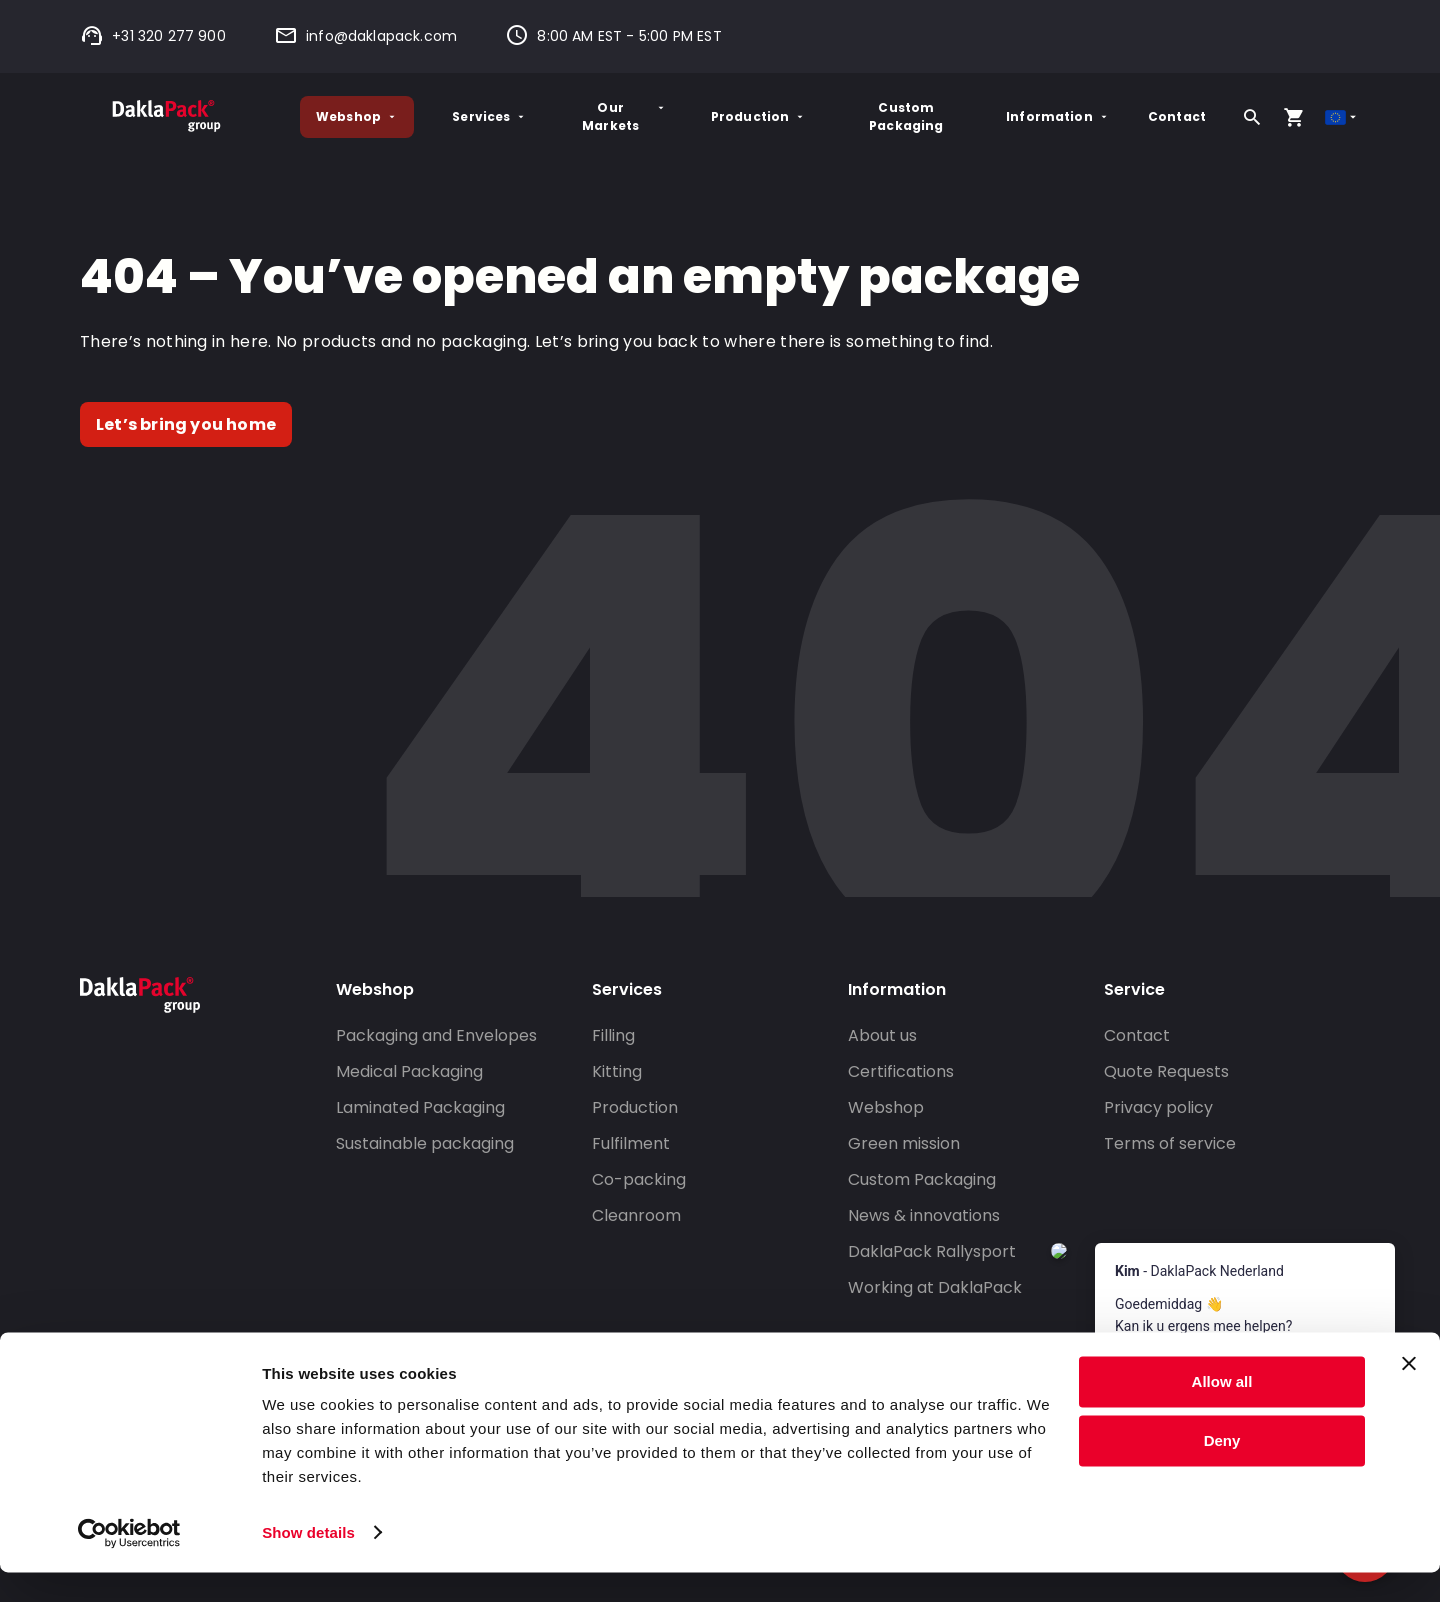 This screenshot has width=1440, height=1602. Describe the element at coordinates (420, 1107) in the screenshot. I see `Laminated Packaging` at that location.